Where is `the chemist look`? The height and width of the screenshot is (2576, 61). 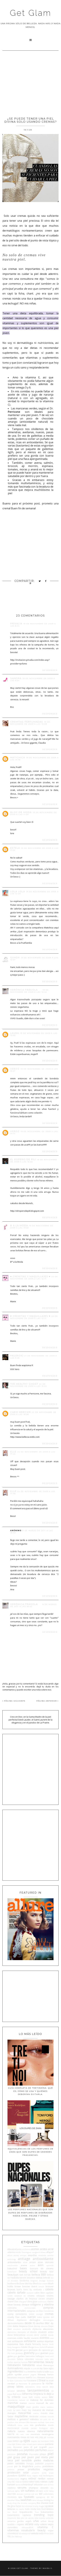 the chemist look is located at coordinates (45, 2503).